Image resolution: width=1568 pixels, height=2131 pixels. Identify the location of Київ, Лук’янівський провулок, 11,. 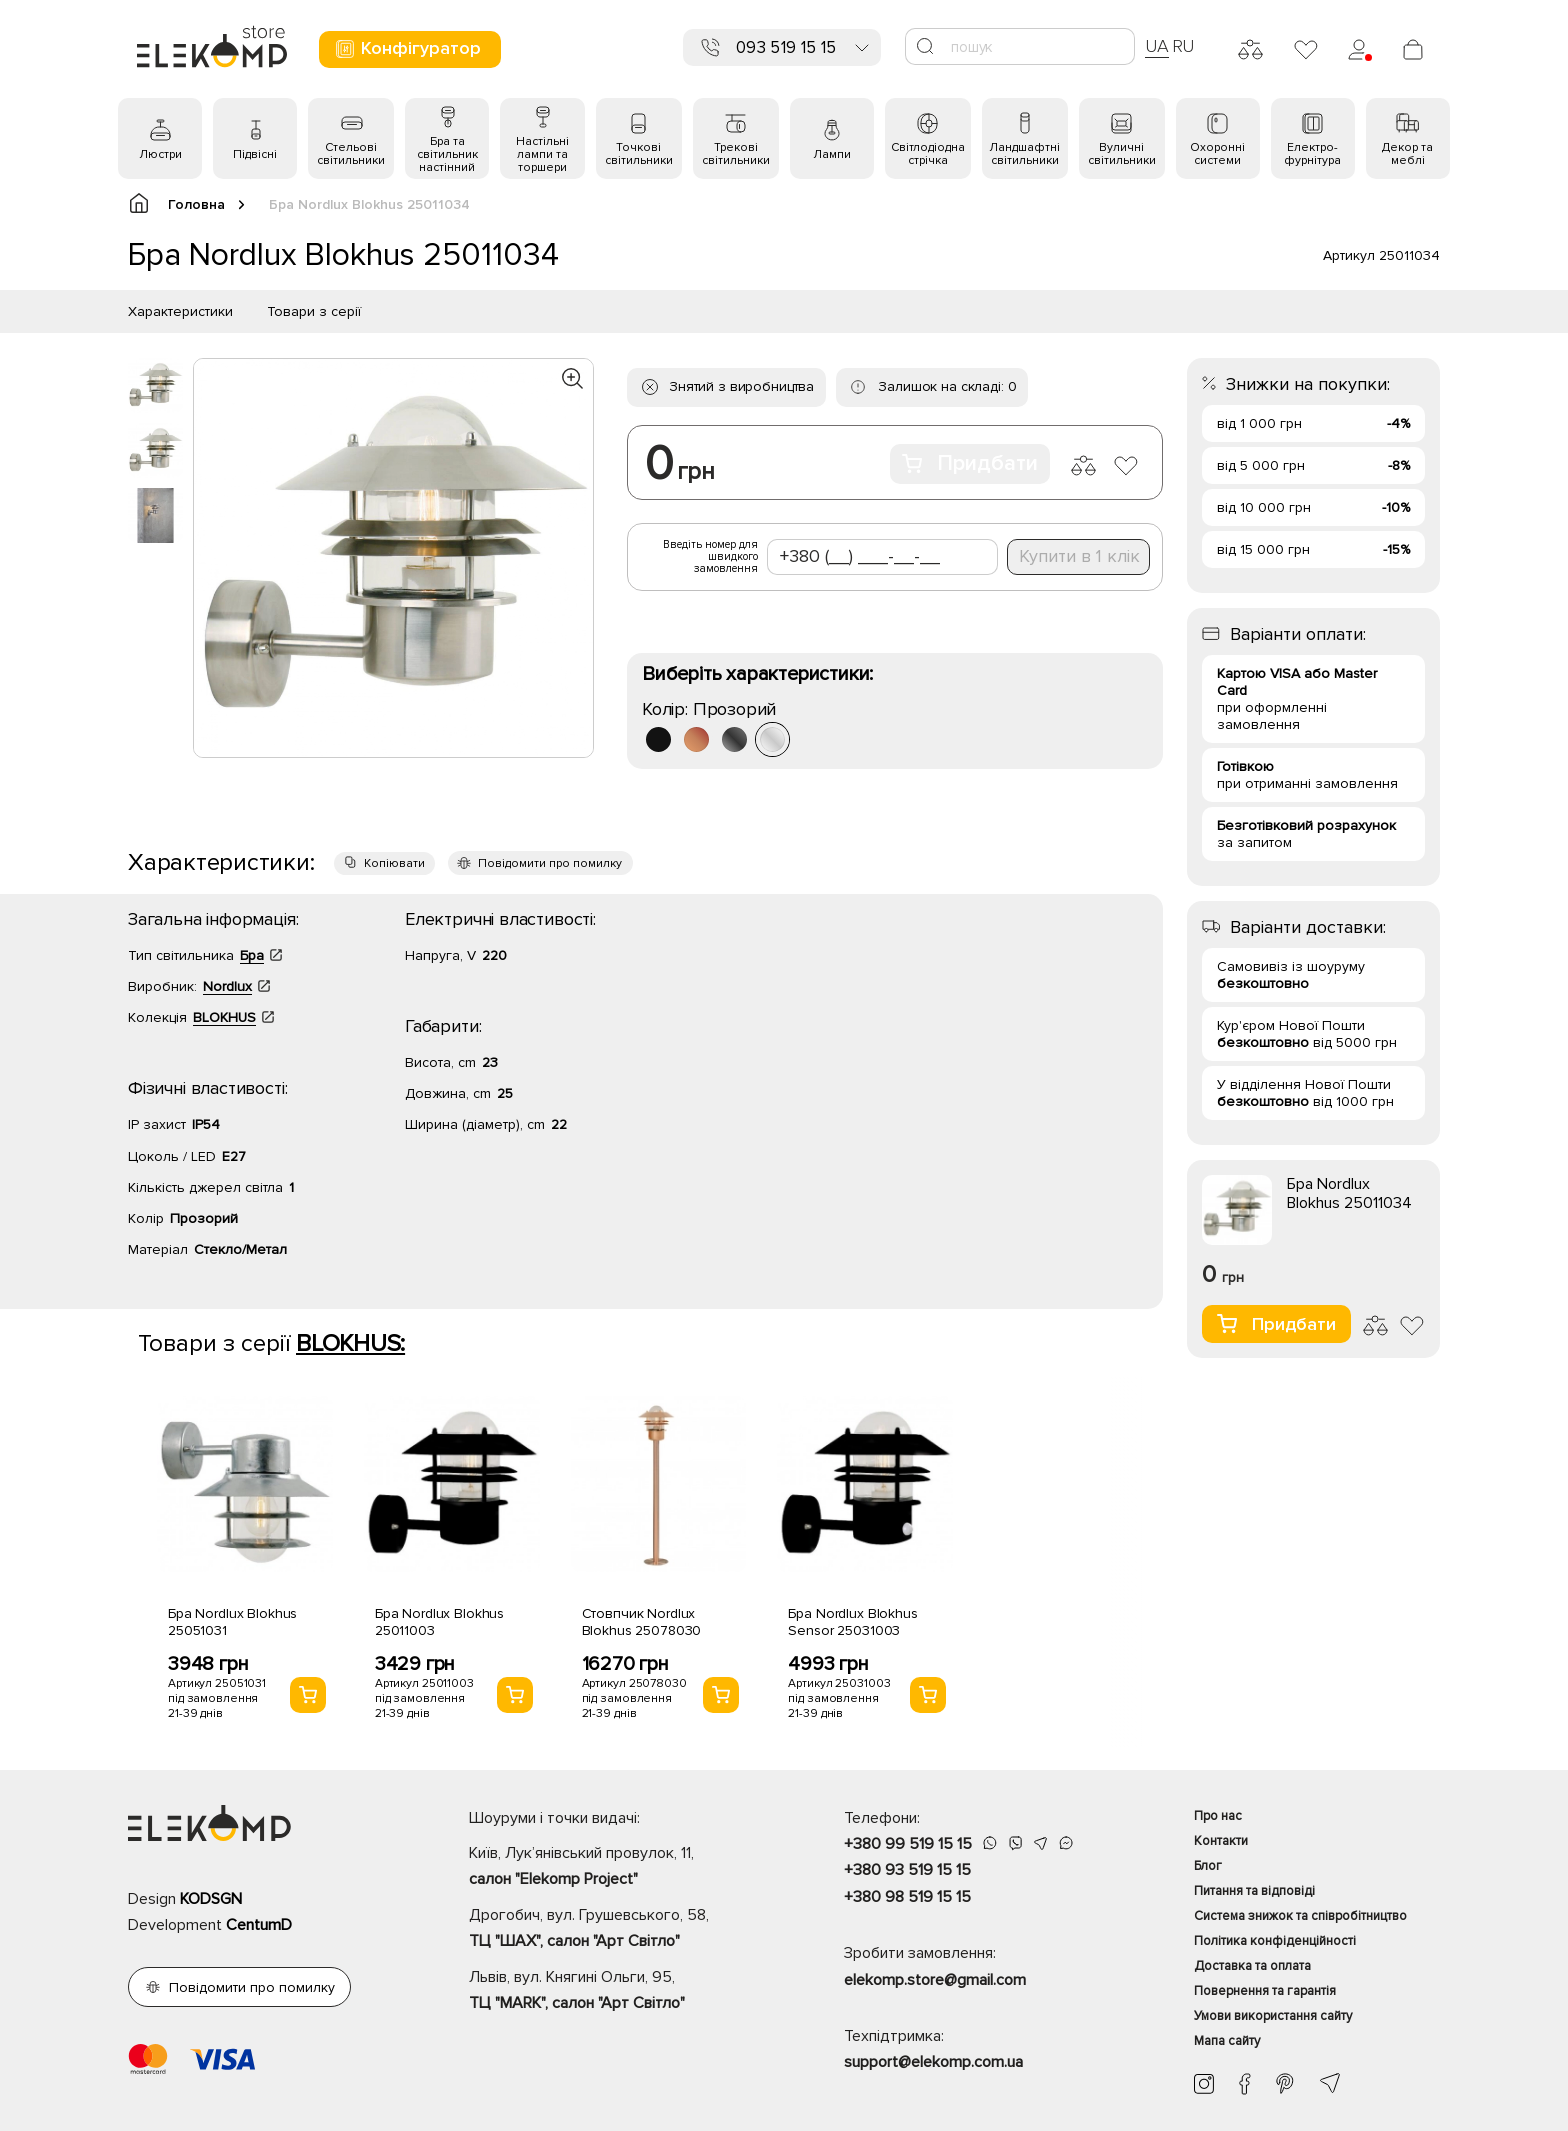
(621, 1868).